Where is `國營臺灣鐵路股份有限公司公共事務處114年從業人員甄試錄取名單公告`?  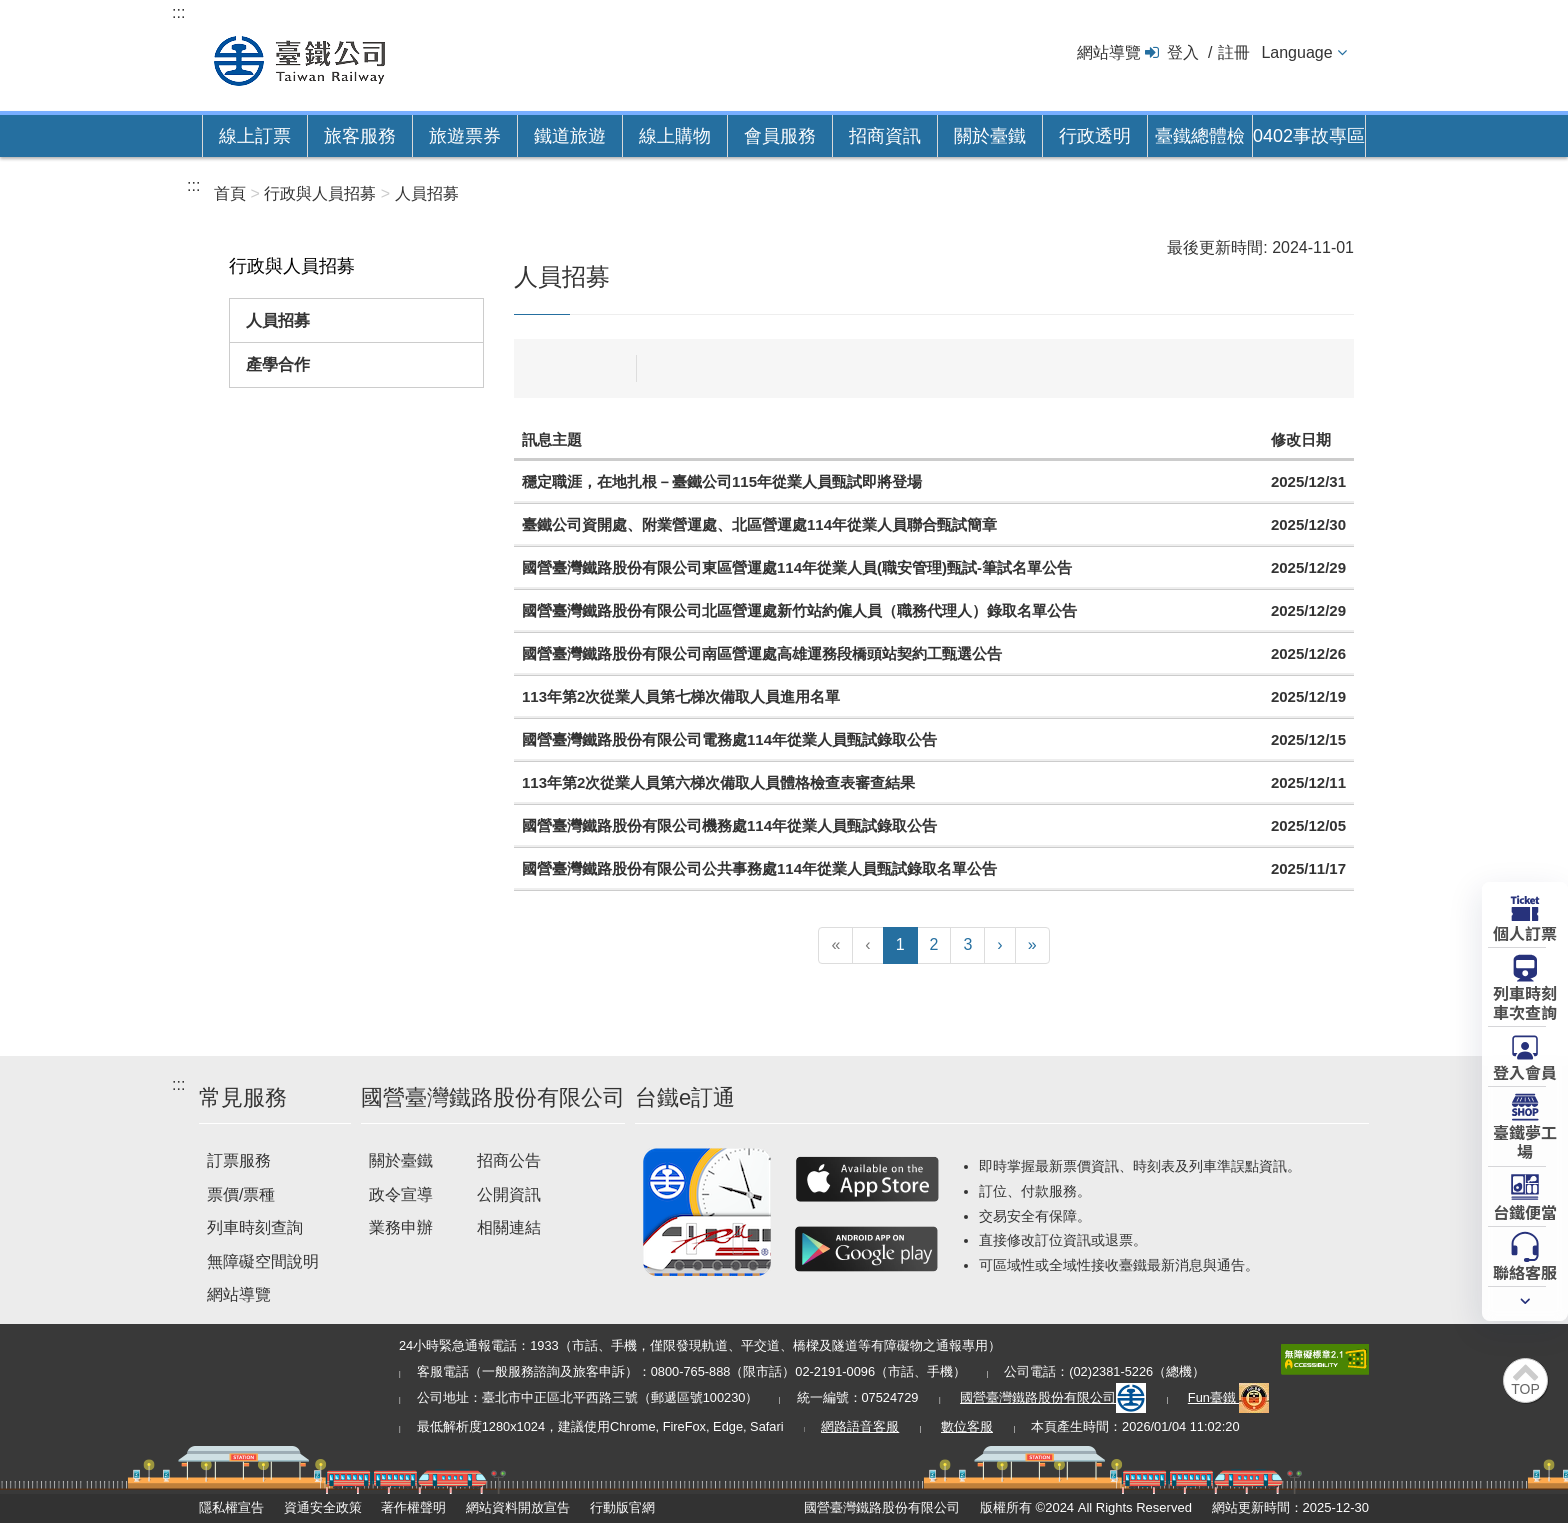
國營臺灣鐵路股份有限公司公共事務處114年從業人員甄試錄取名單公告 is located at coordinates (759, 868).